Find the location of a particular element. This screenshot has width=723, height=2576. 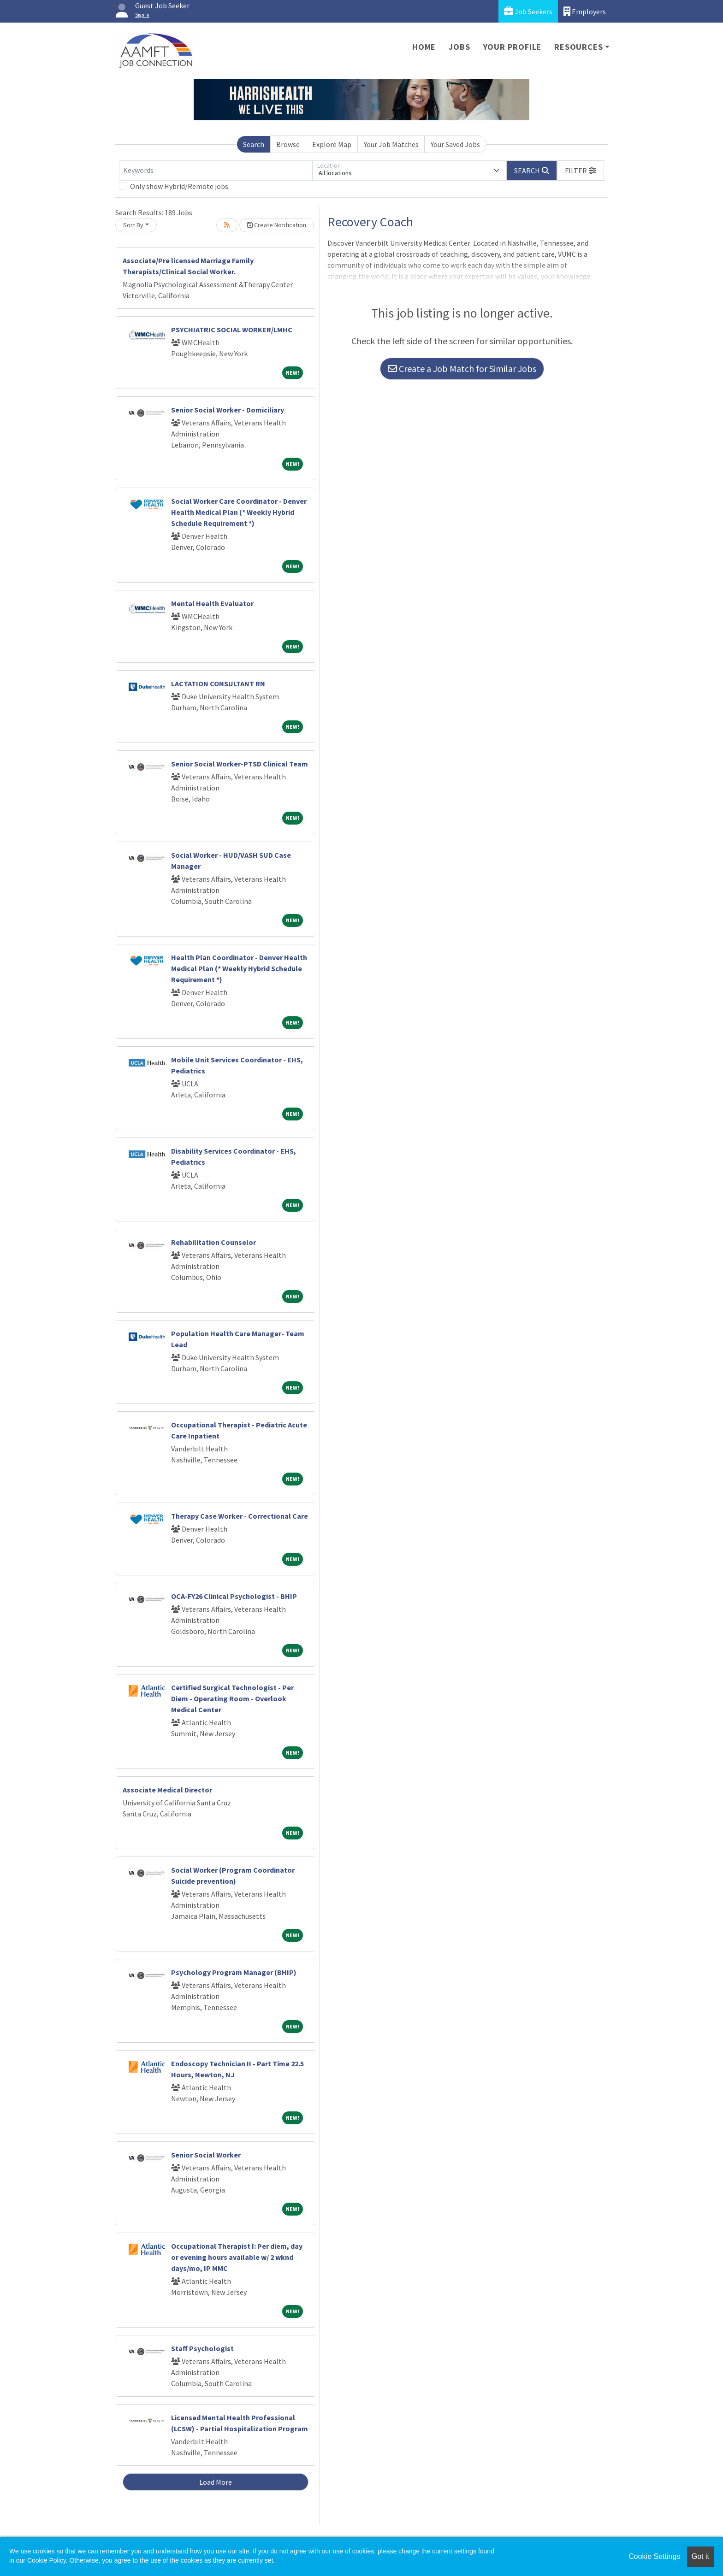

Sort By is located at coordinates (133, 225).